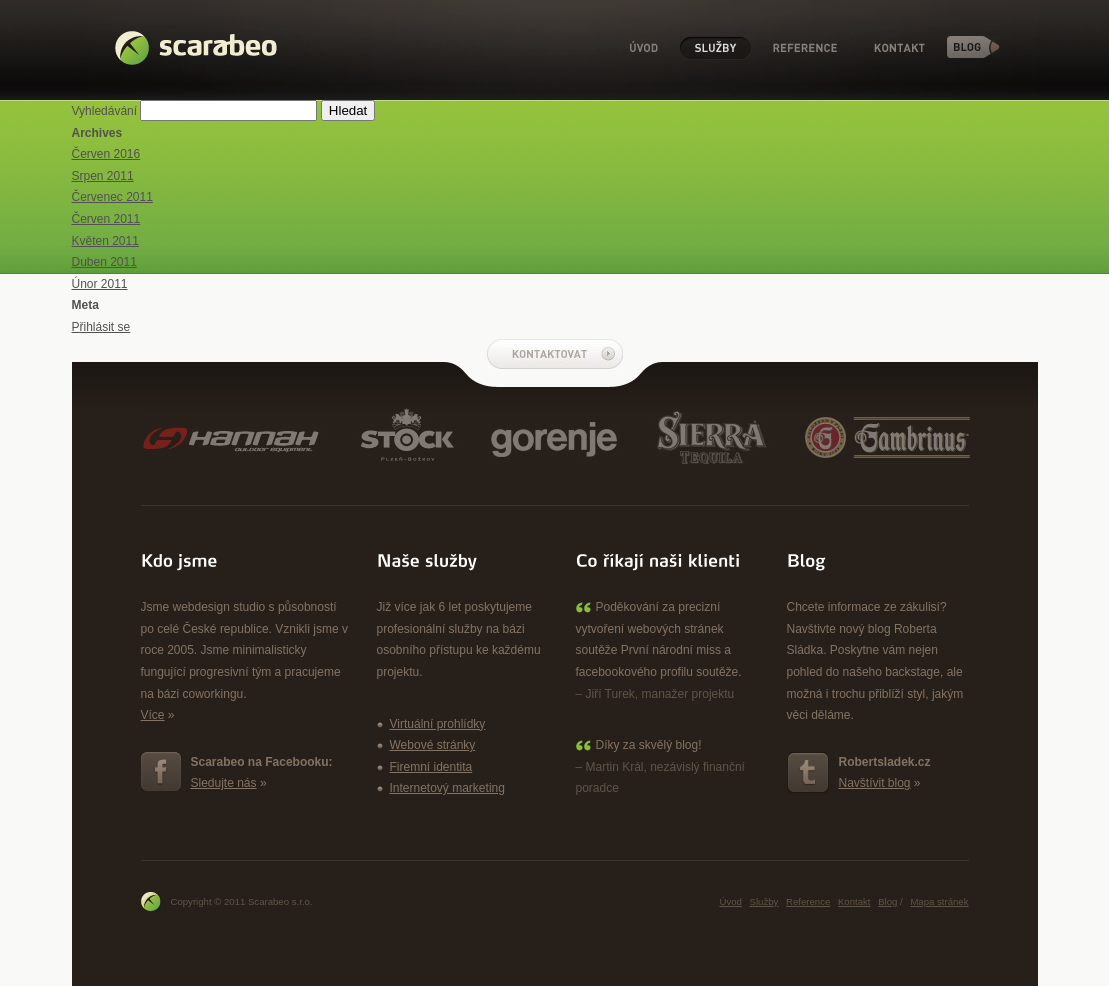 Image resolution: width=1109 pixels, height=986 pixels. What do you see at coordinates (106, 219) in the screenshot?
I see `Červen 2011` at bounding box center [106, 219].